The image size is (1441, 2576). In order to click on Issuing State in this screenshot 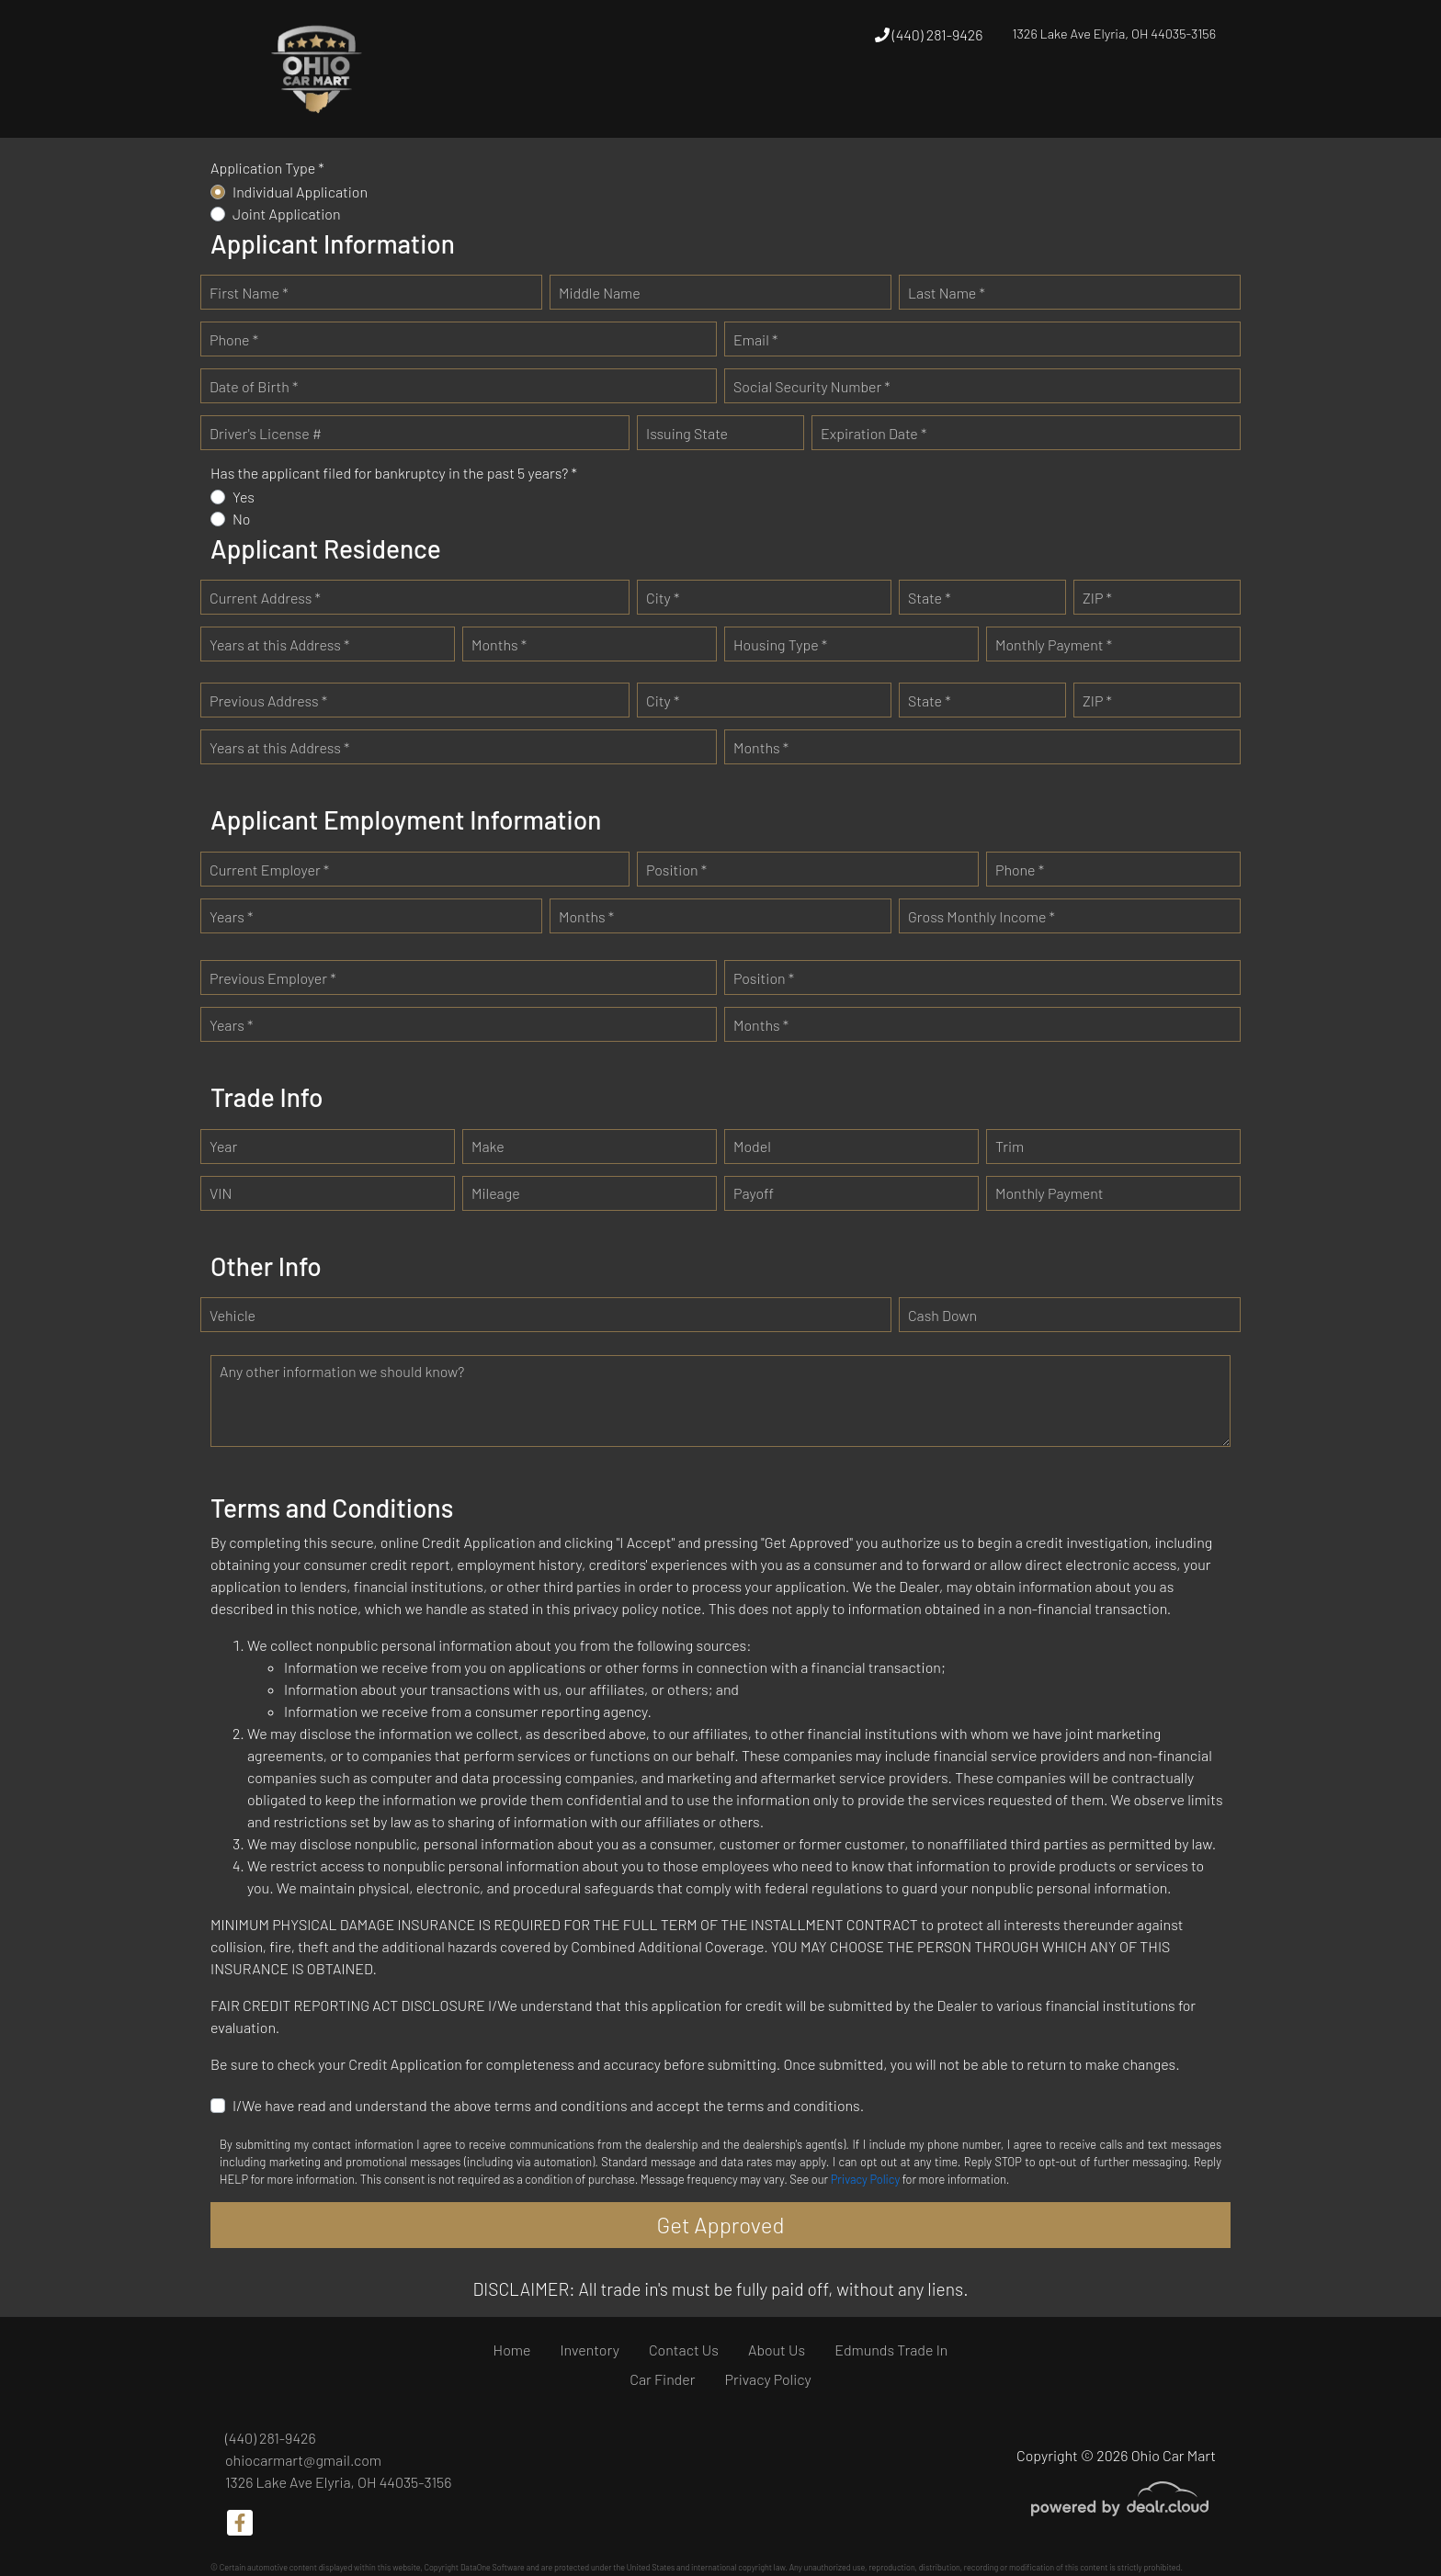, I will do `click(687, 433)`.